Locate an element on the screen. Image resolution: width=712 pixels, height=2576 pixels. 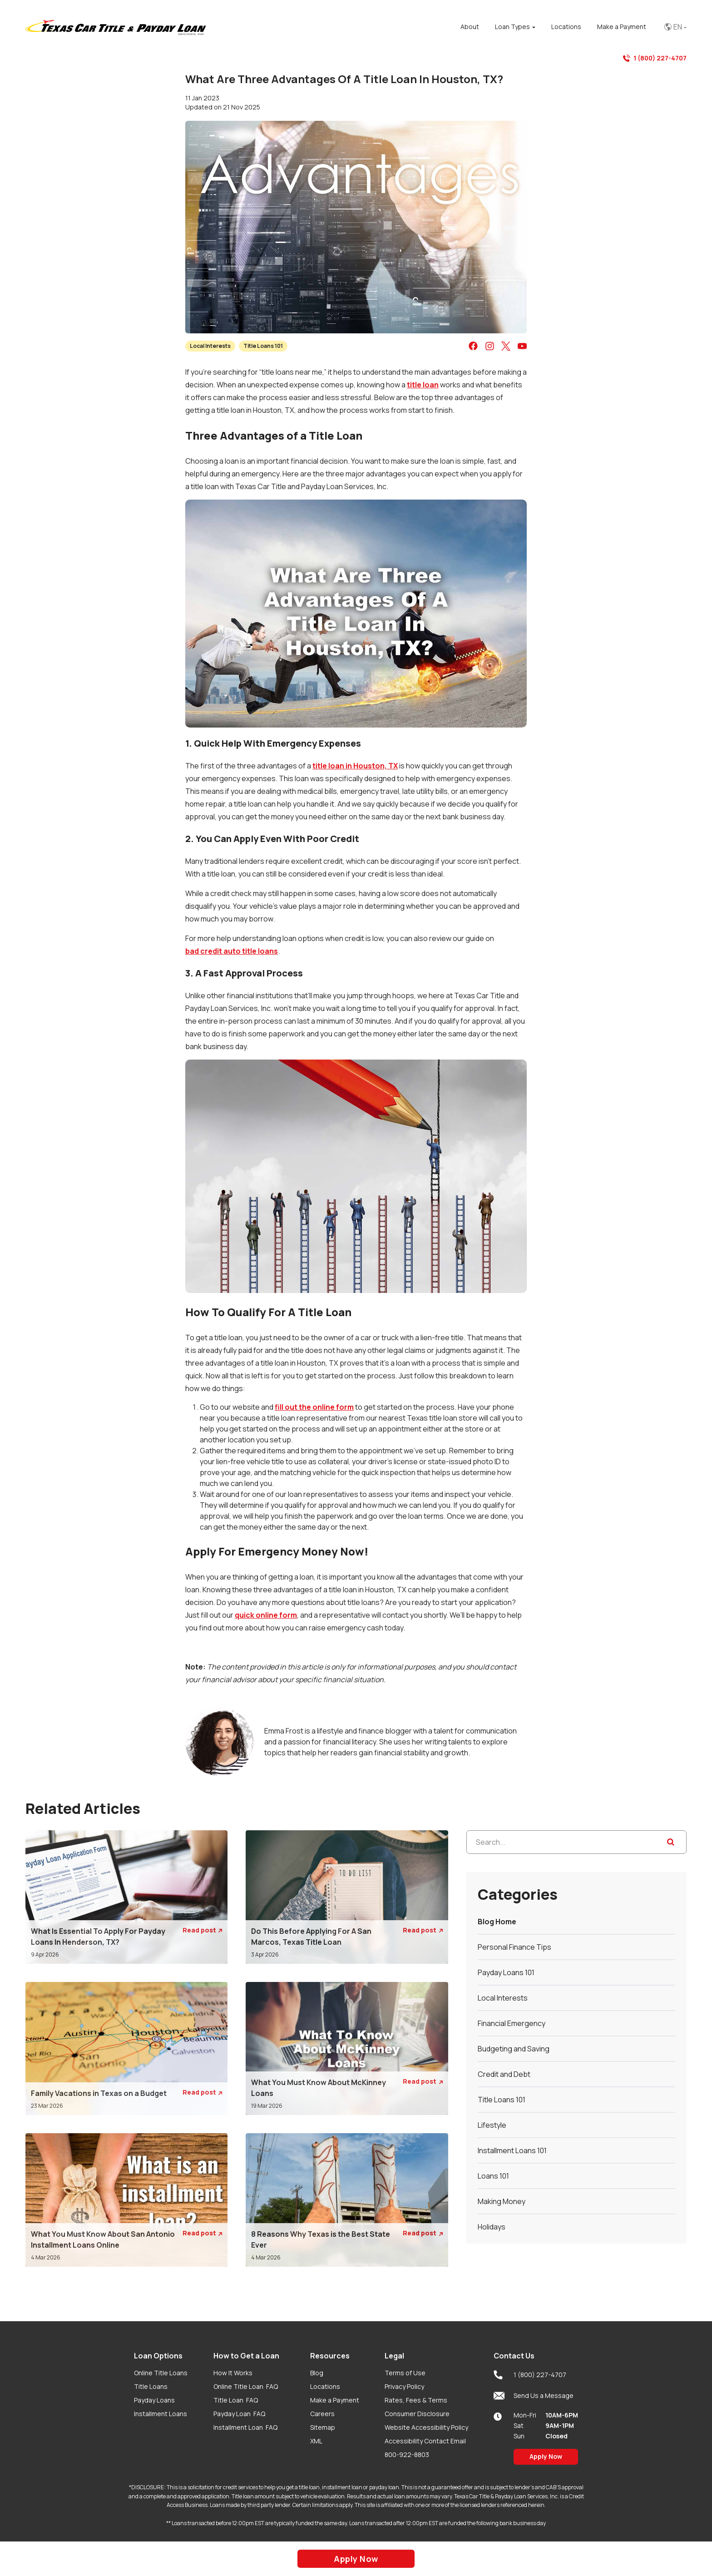
Rates, Fees & Terms is located at coordinates (416, 2400).